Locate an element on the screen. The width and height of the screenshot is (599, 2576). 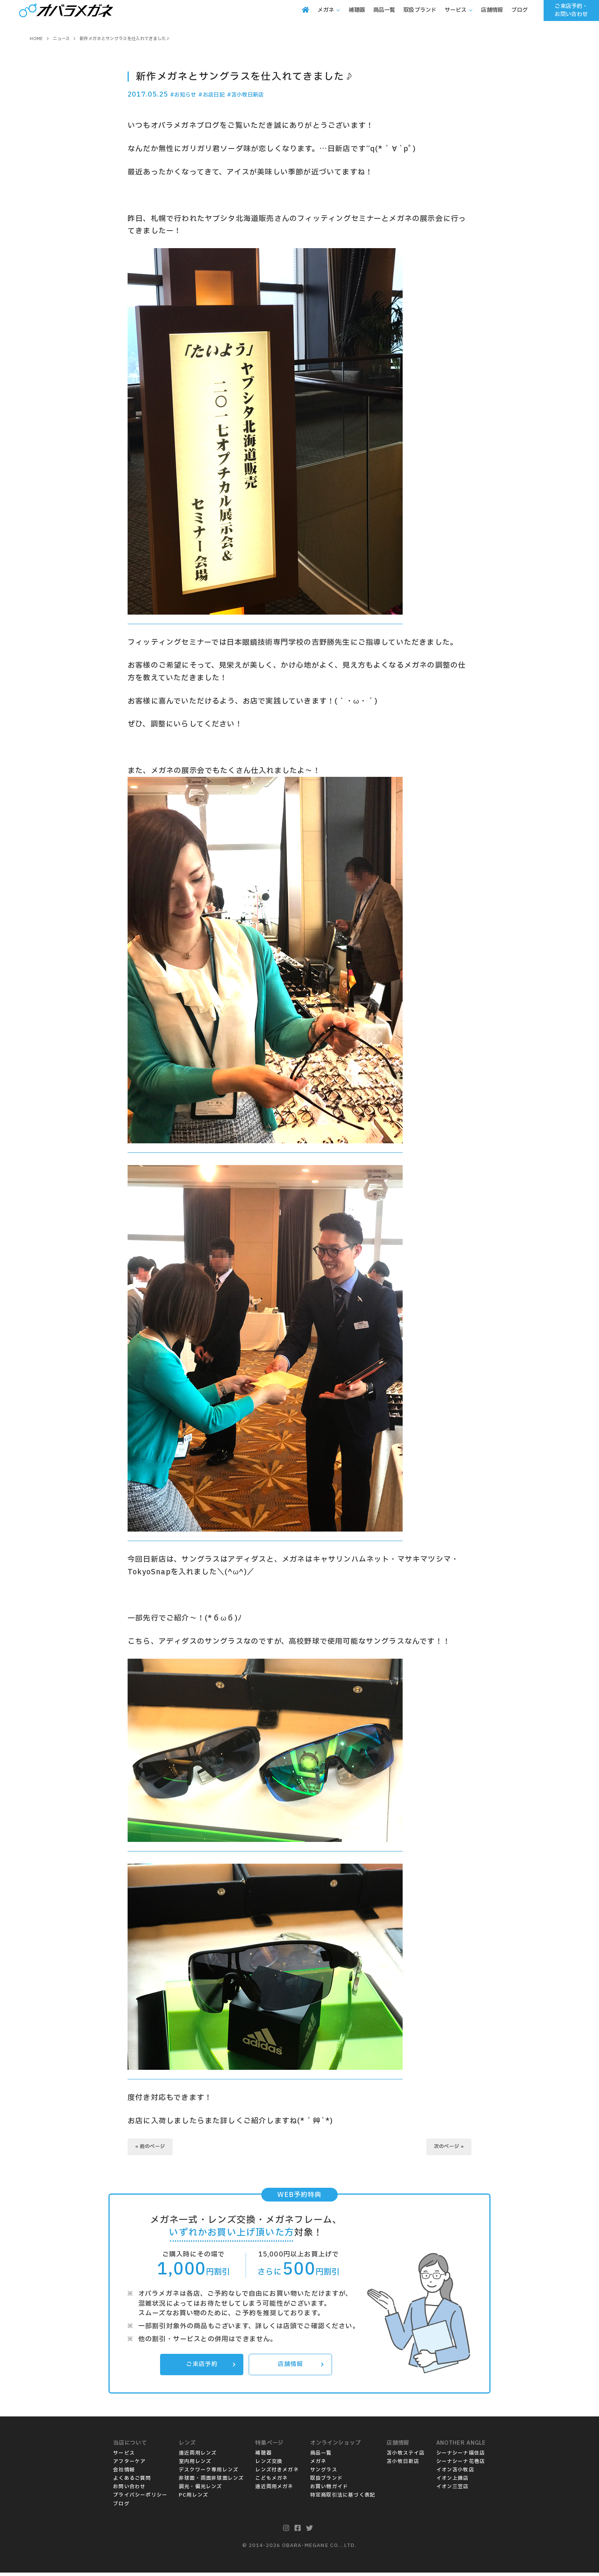
#お知らせ is located at coordinates (186, 94).